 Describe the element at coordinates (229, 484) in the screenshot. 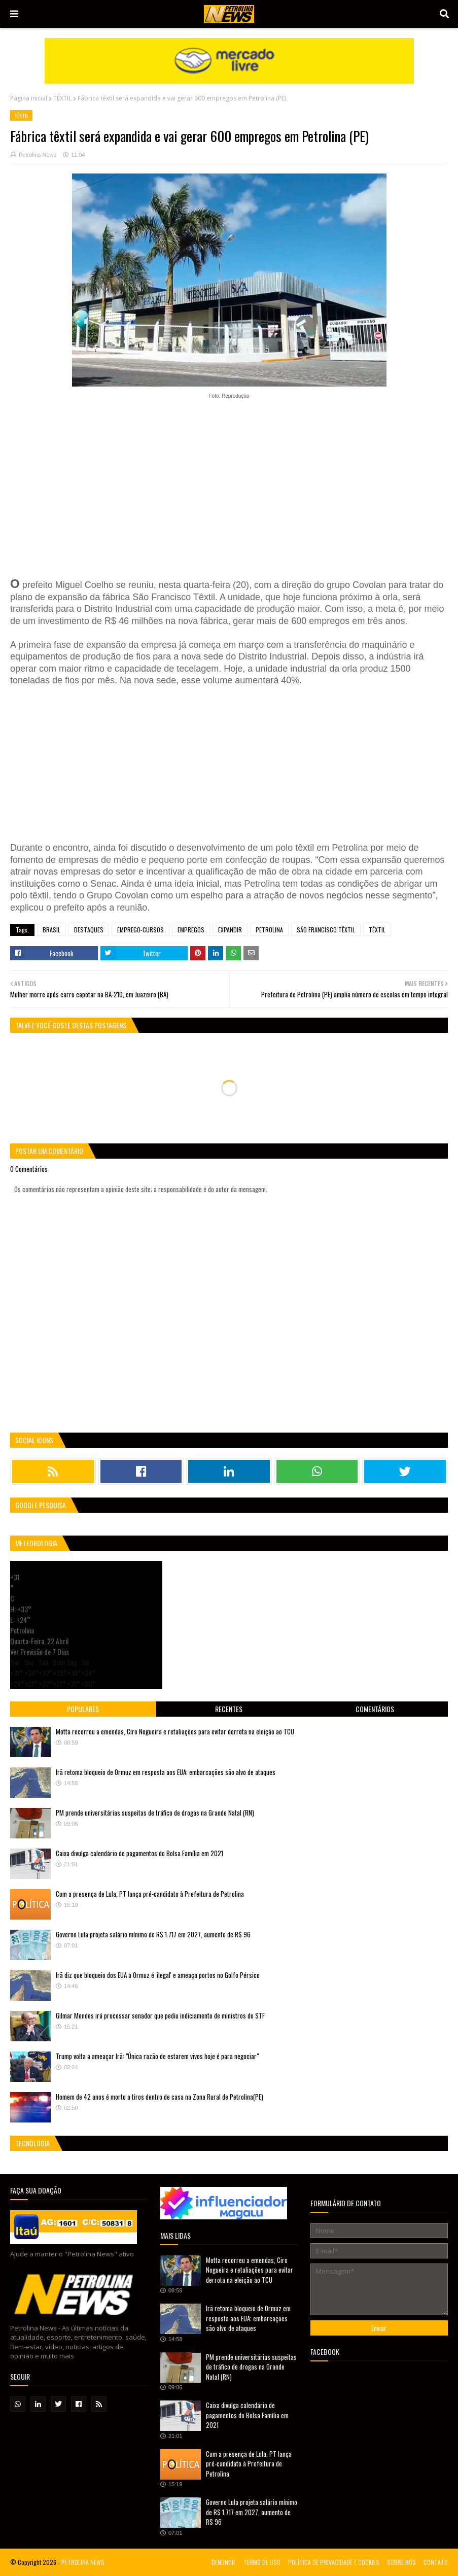

I see `[Advertisement]` at that location.